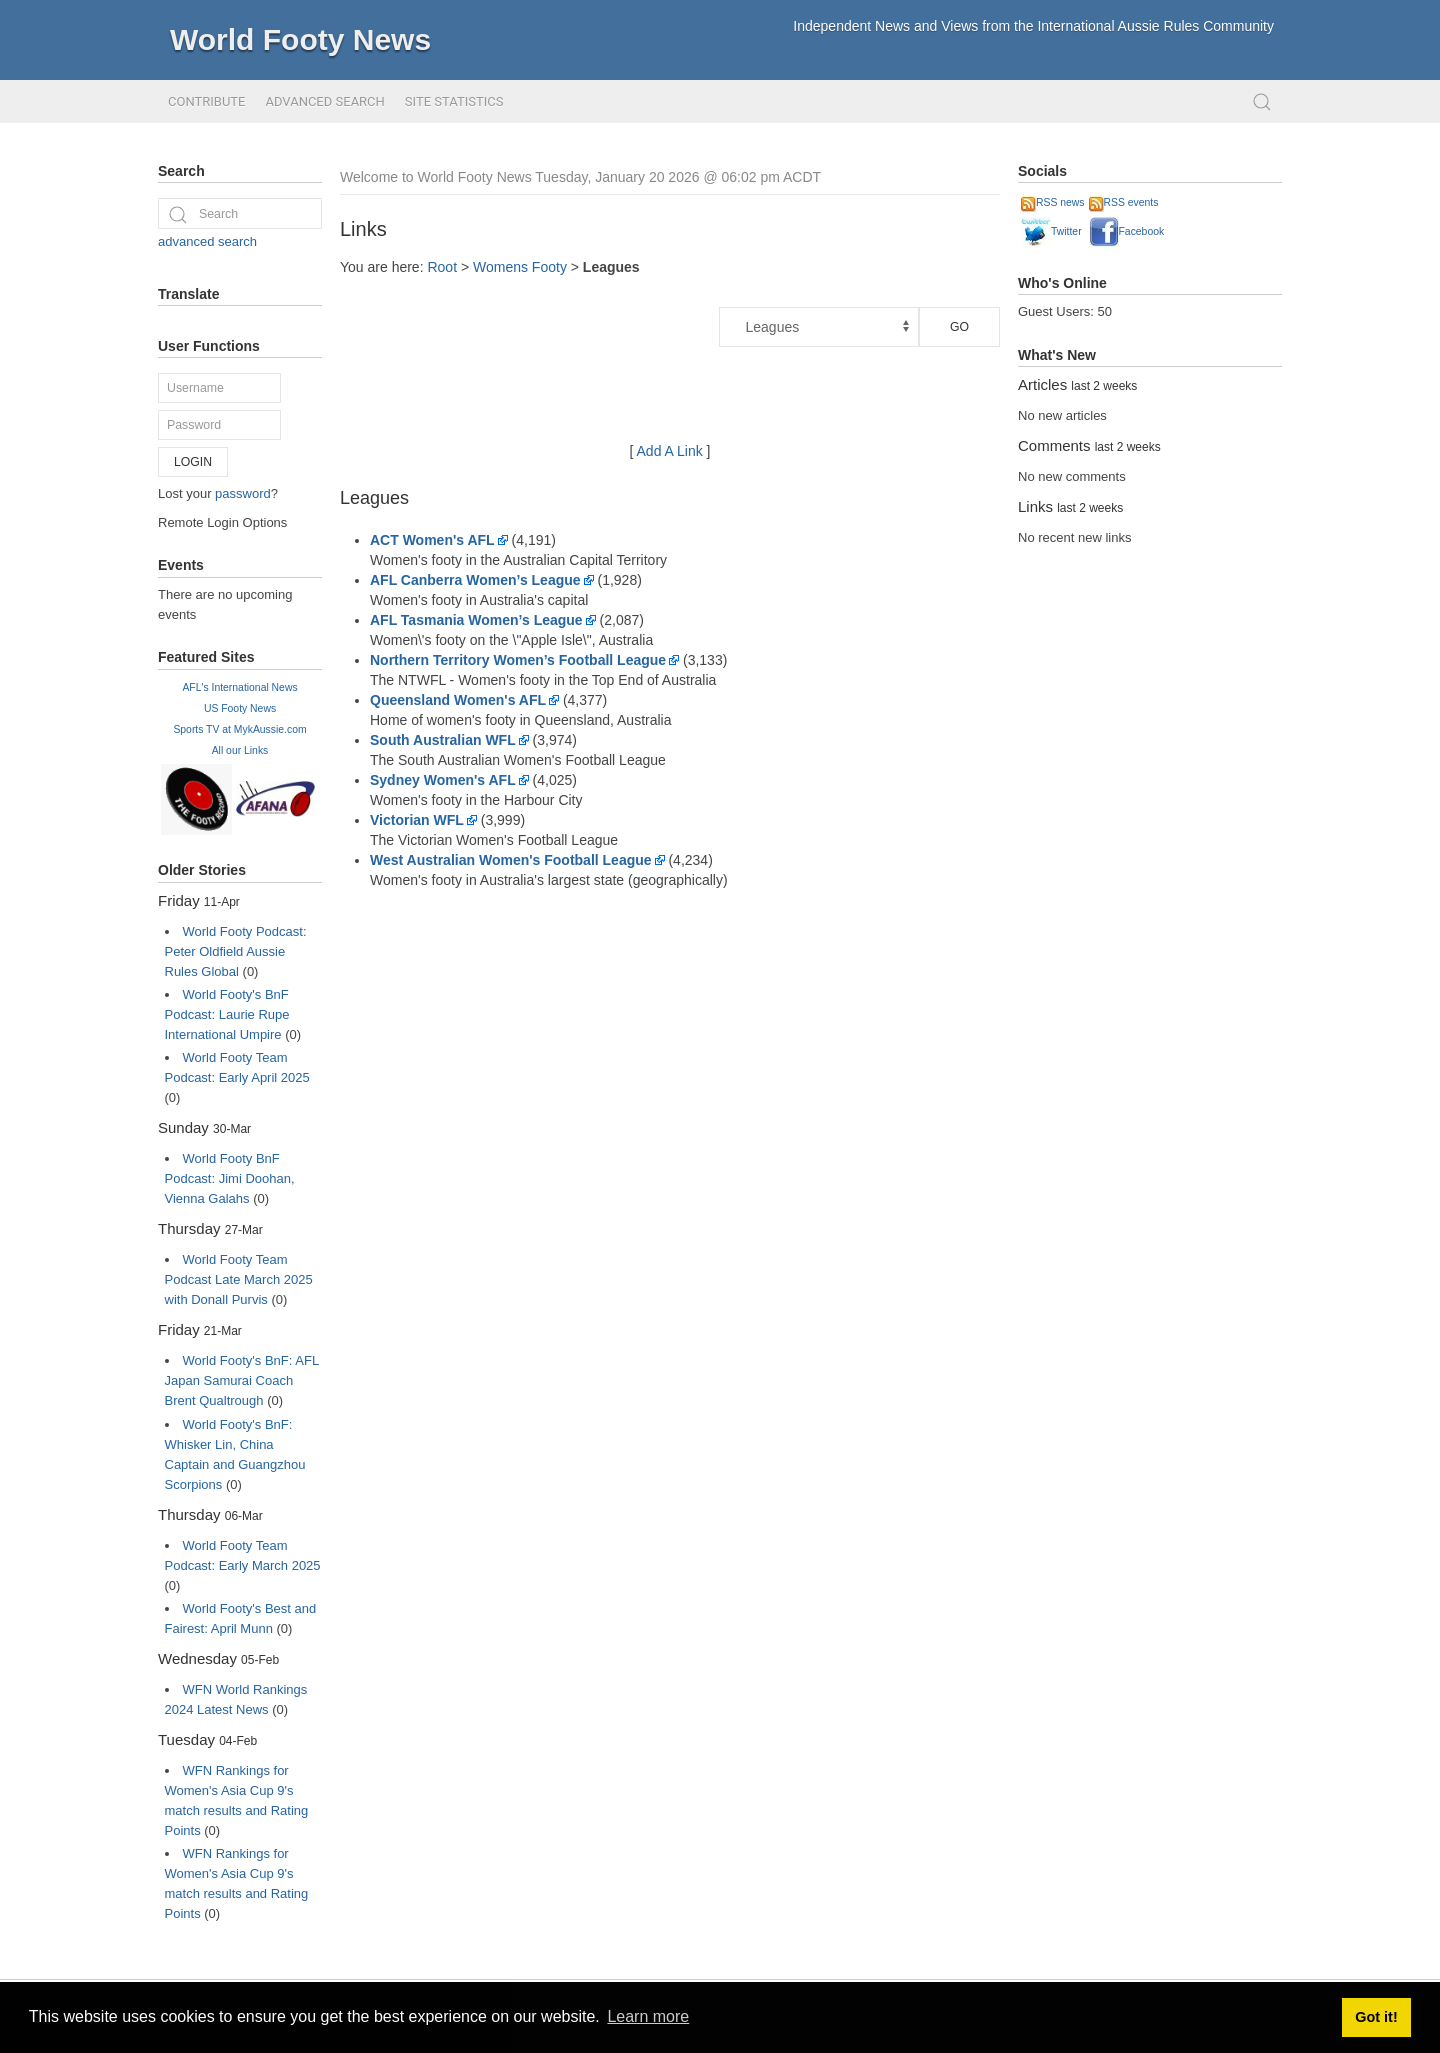  I want to click on World Footy News, so click(300, 39).